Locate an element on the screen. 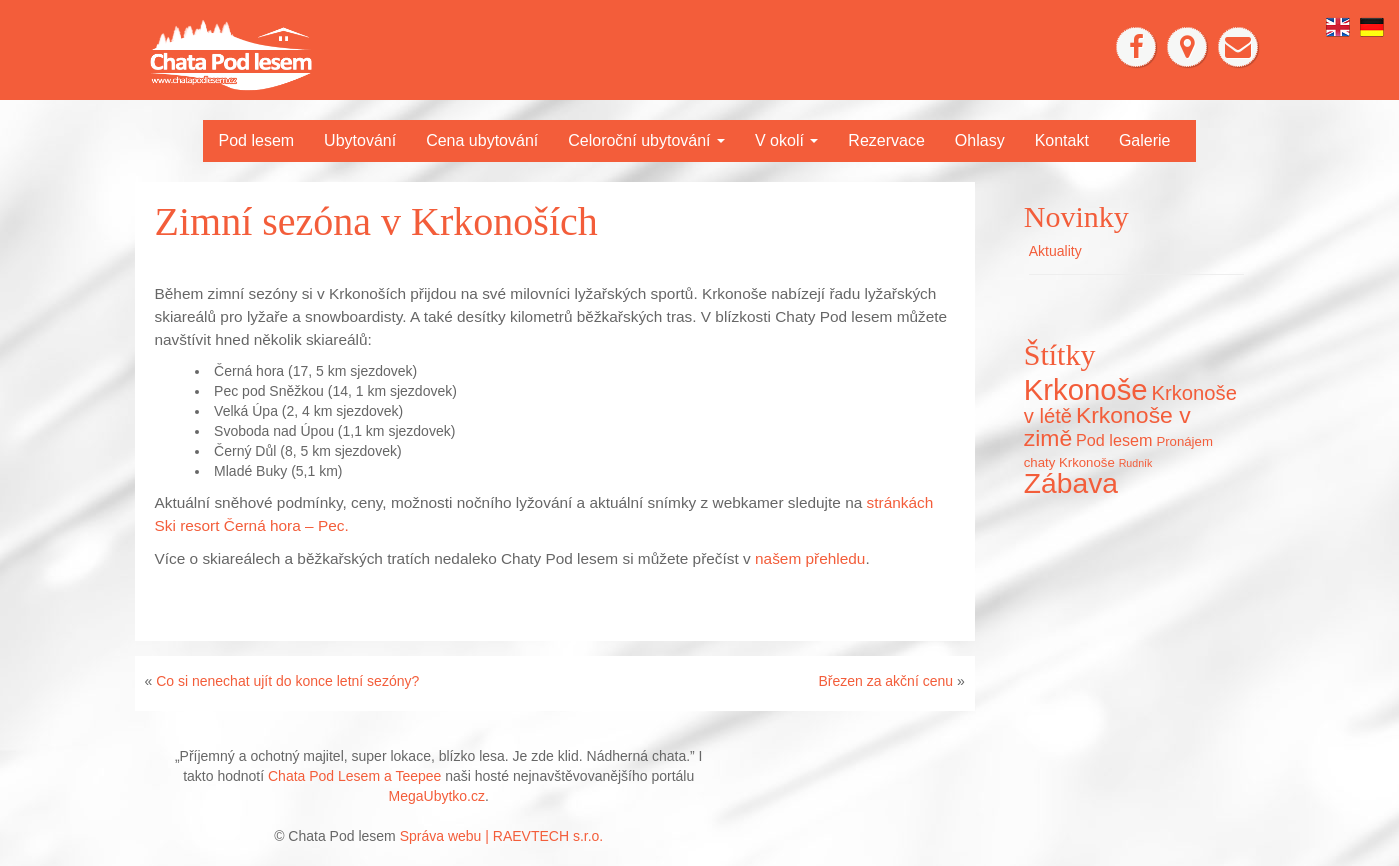 This screenshot has width=1399, height=866. Pod lesem [Pod lesem (10 položek)] is located at coordinates (1114, 440).